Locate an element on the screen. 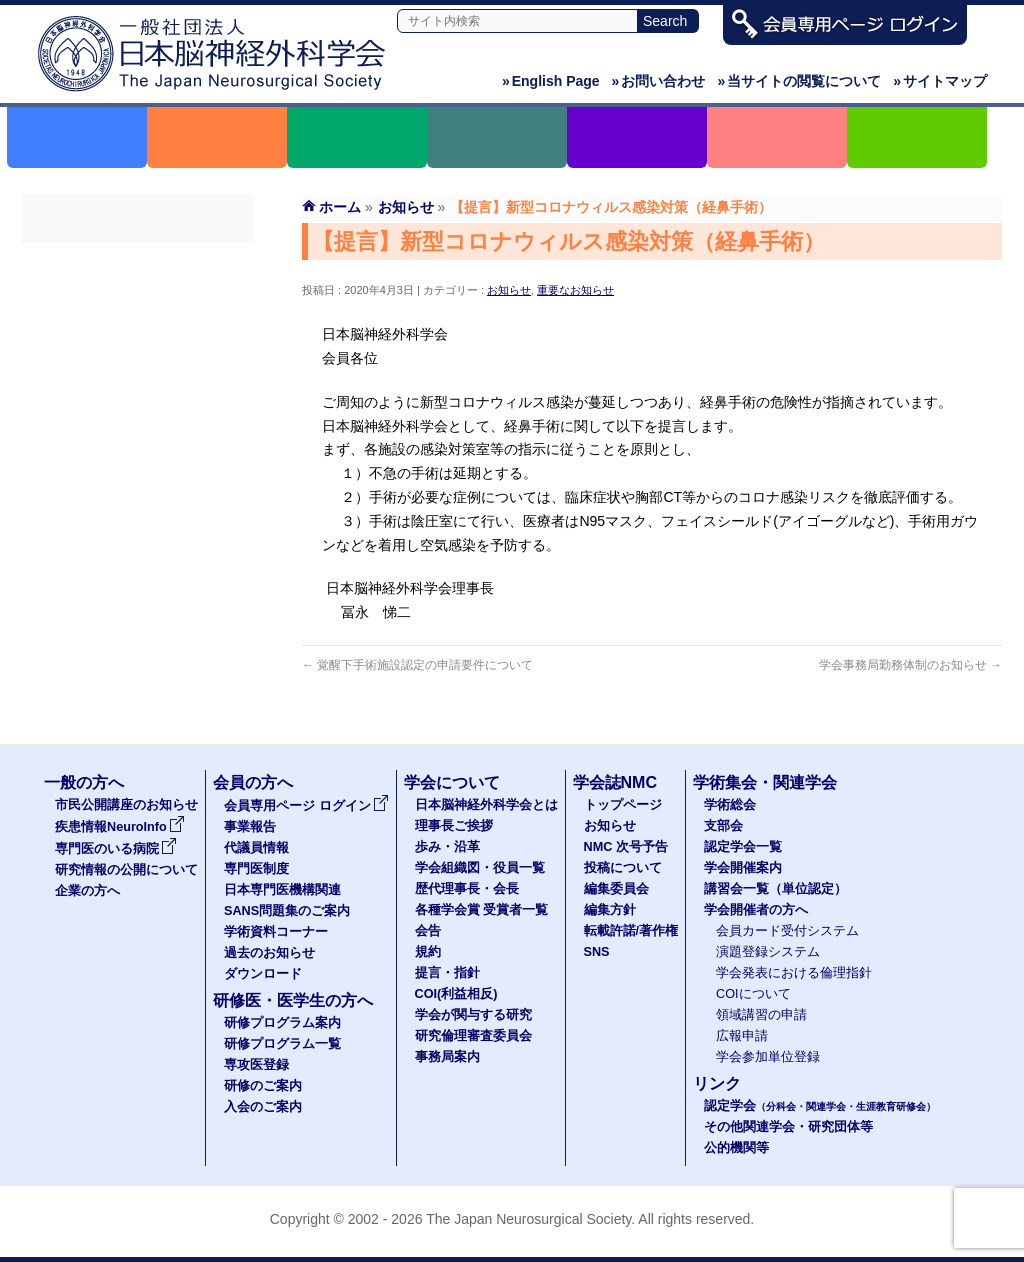 This screenshot has width=1024, height=1262. 日本専門医機構関連 is located at coordinates (138, 405).